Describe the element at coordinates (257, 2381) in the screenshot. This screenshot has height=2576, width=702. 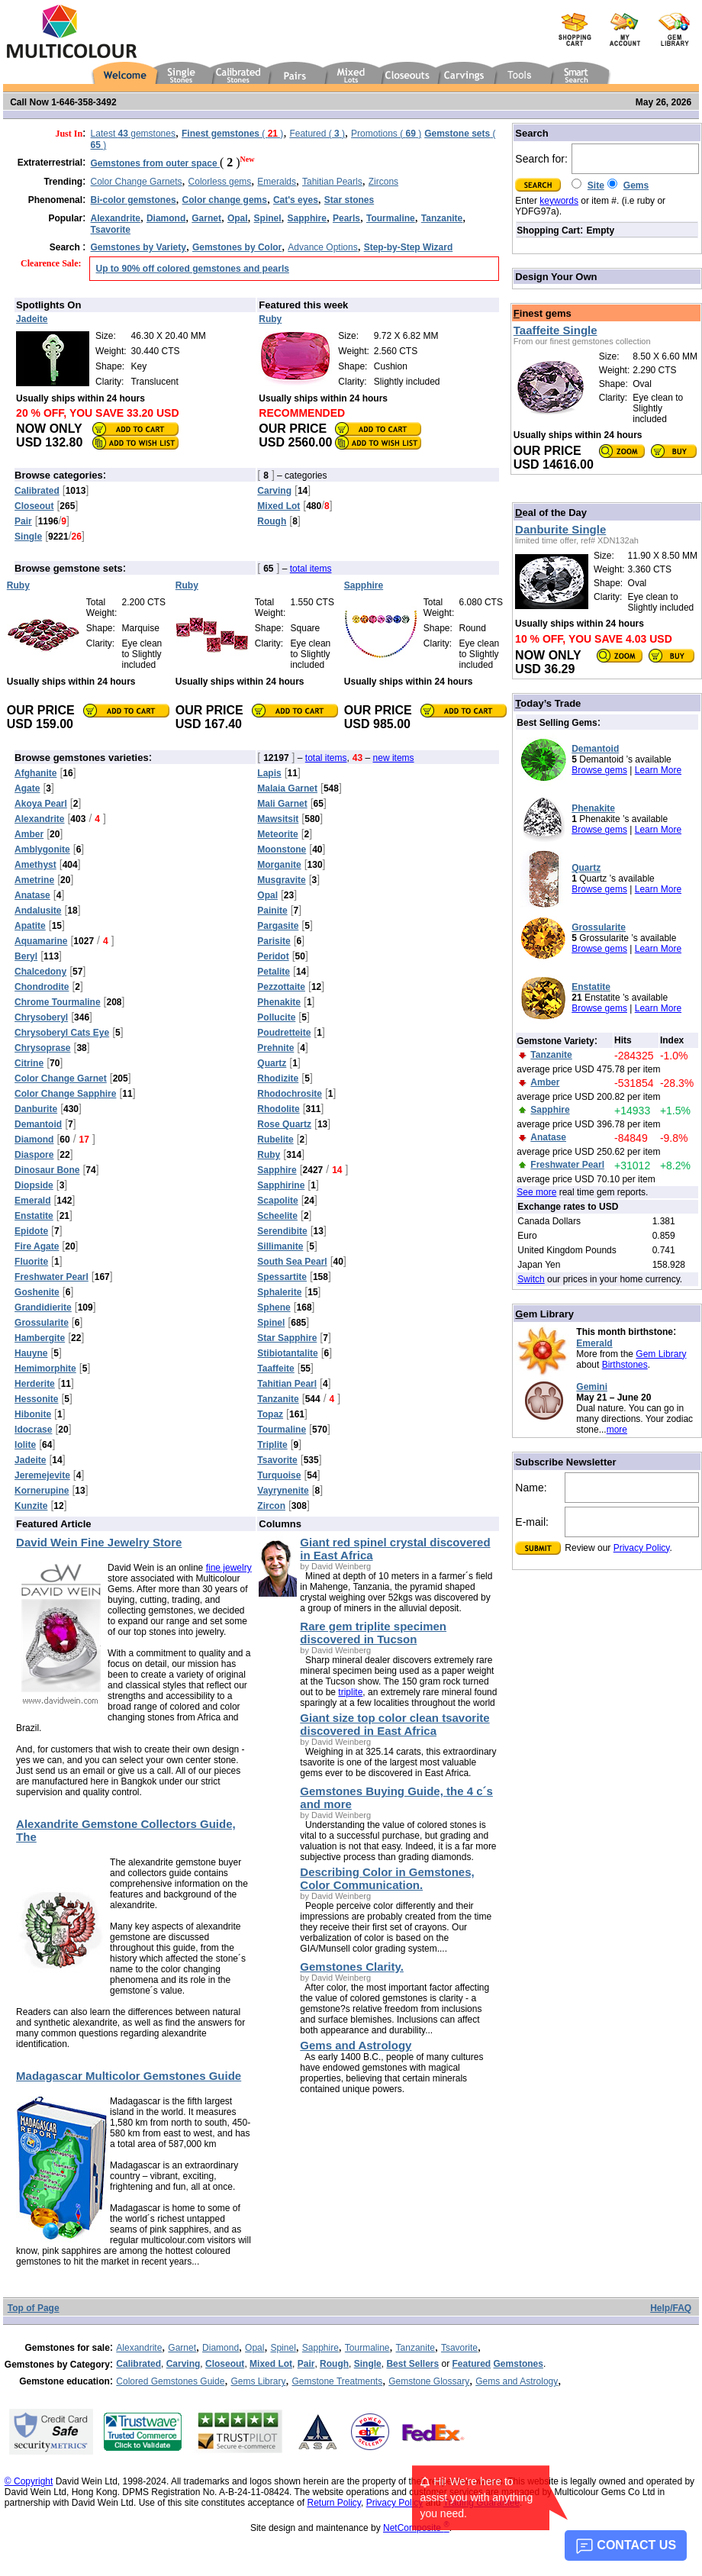
I see `Gems Library` at that location.